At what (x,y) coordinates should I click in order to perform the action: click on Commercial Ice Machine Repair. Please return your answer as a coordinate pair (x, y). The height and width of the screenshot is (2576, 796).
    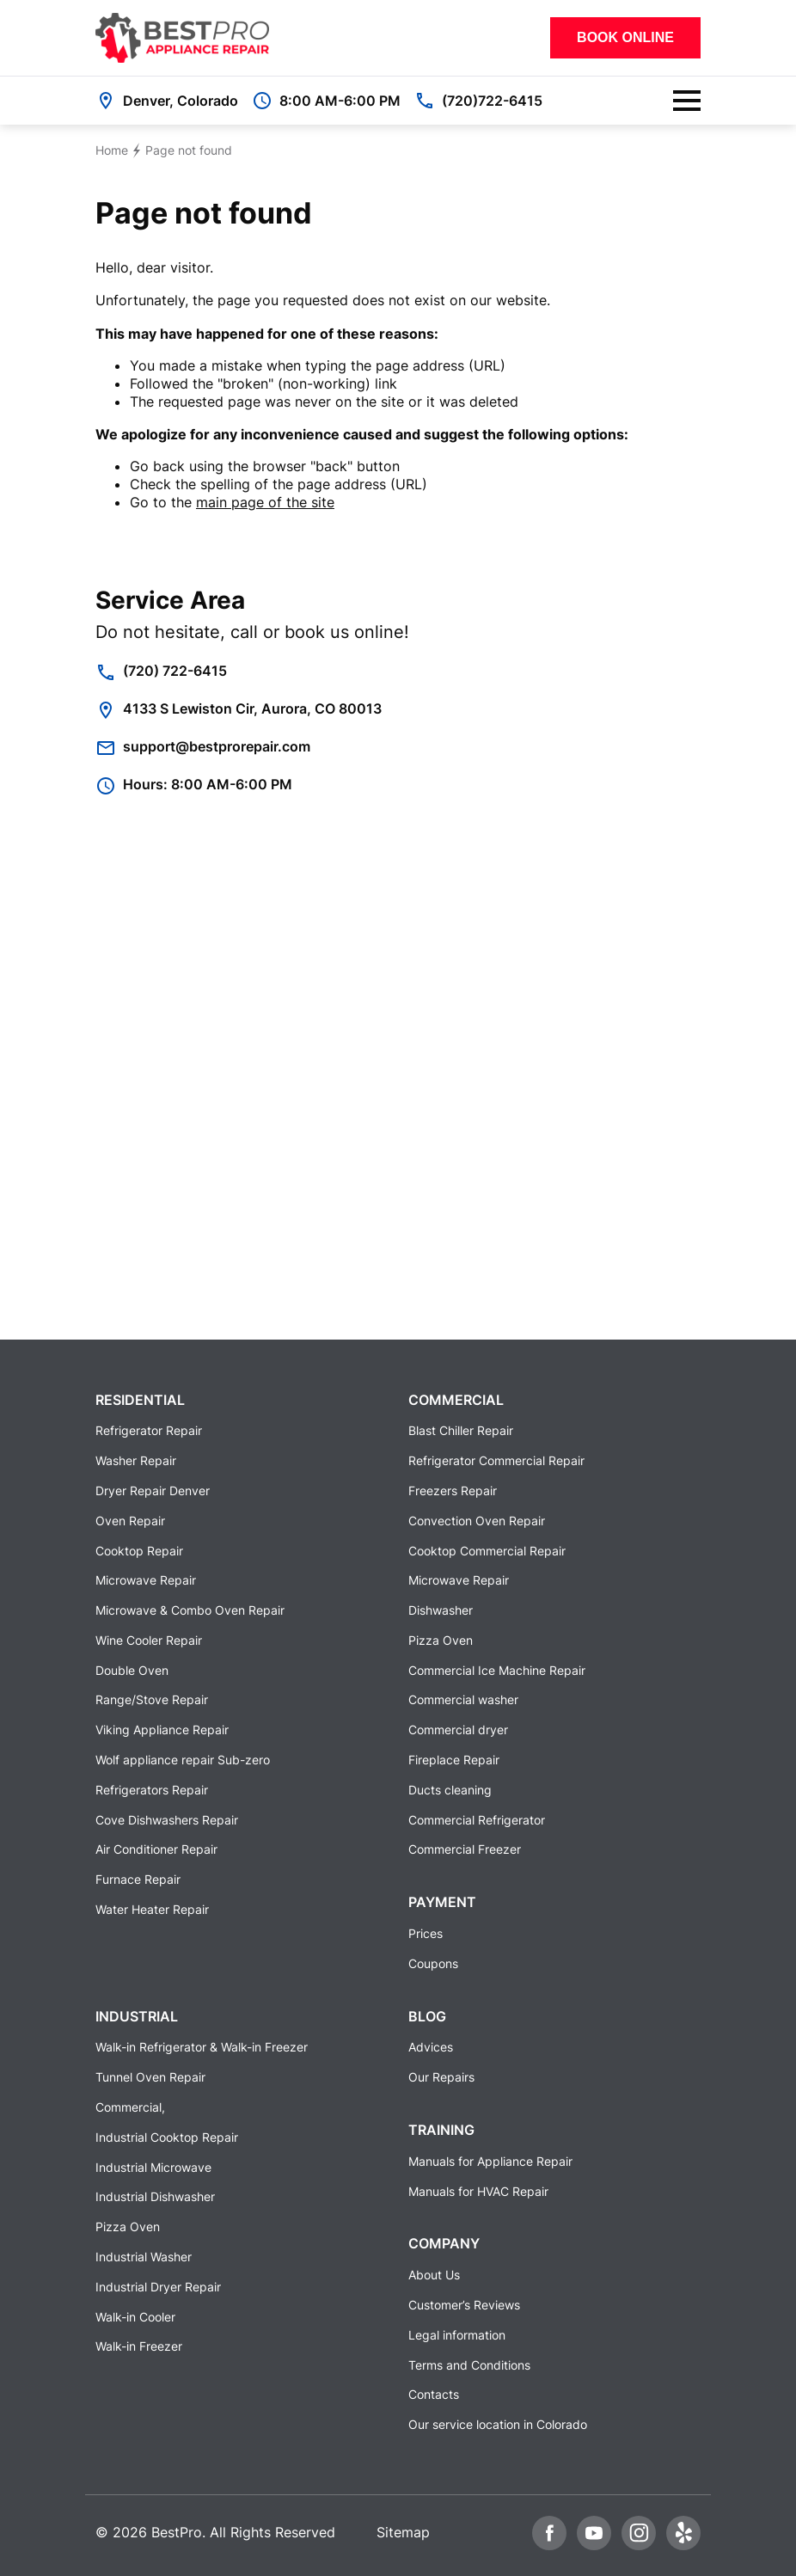
    Looking at the image, I should click on (496, 1670).